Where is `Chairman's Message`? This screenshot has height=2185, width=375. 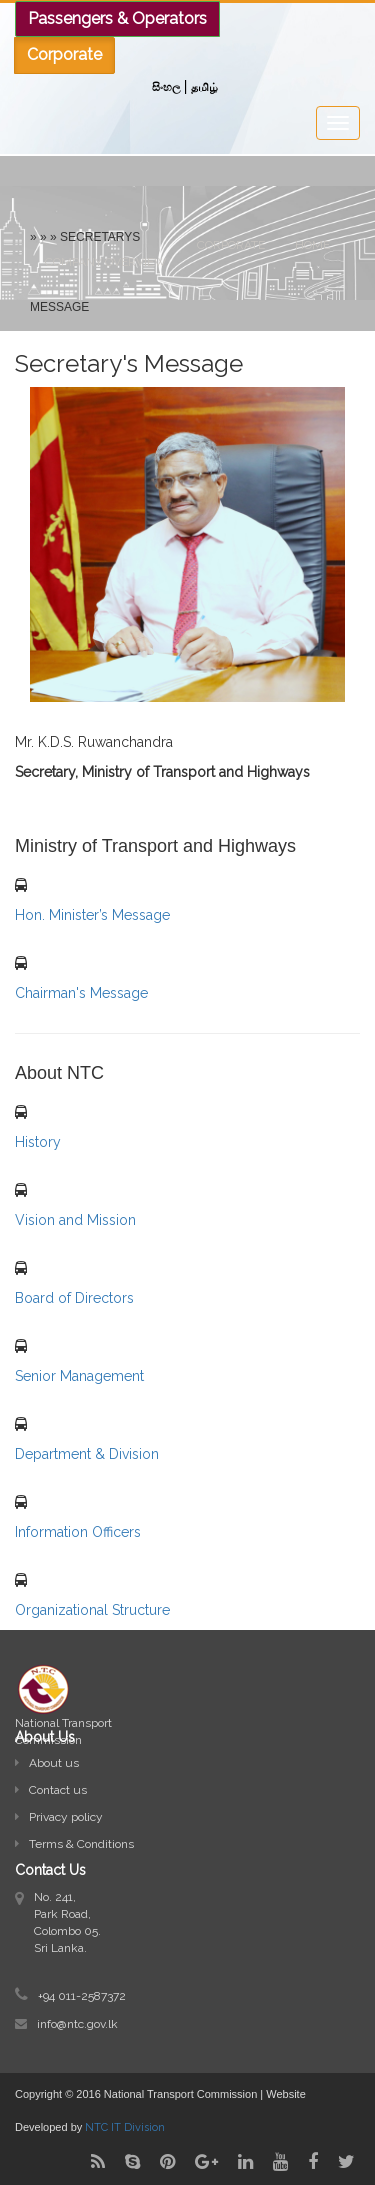
Chairman's Message is located at coordinates (81, 993).